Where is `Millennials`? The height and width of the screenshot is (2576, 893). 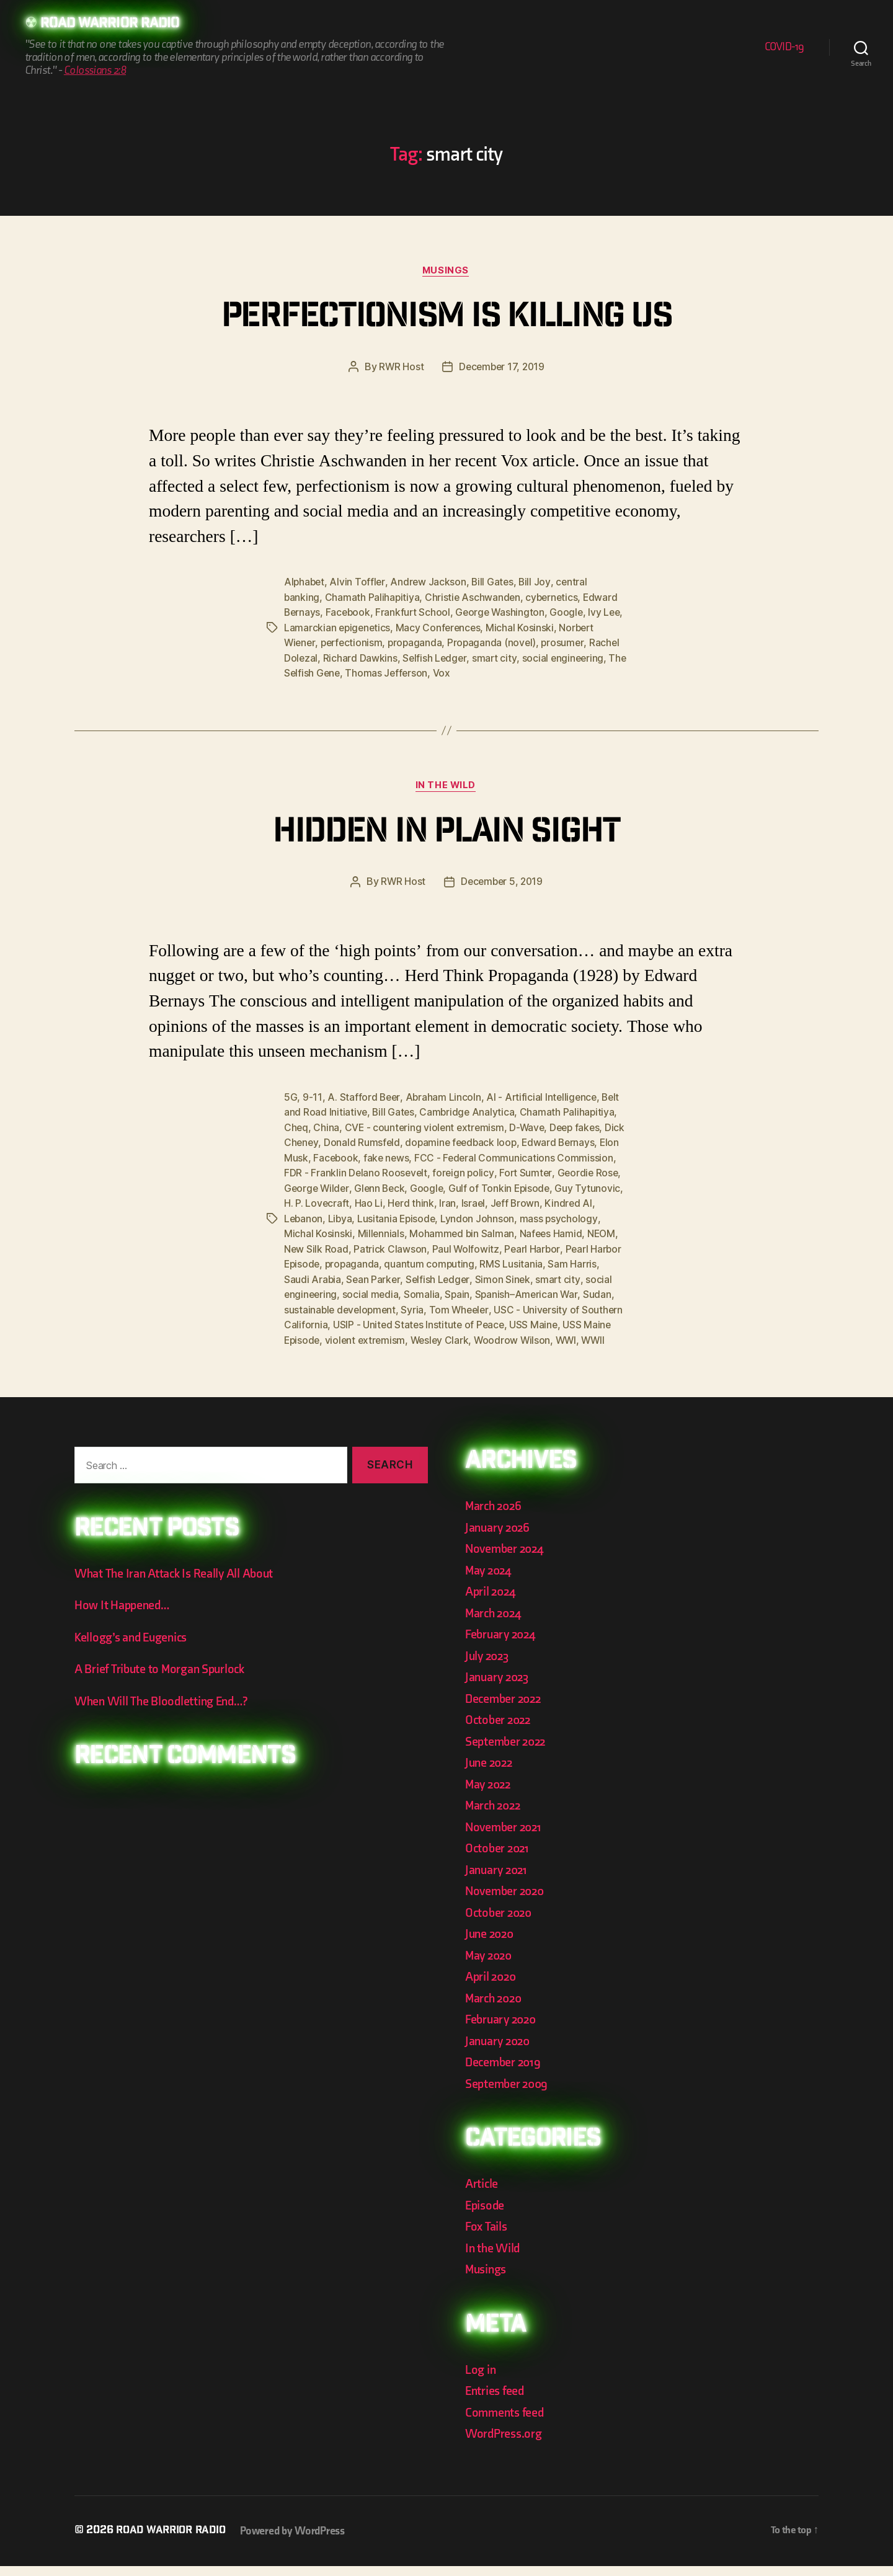
Millennials is located at coordinates (438, 1231).